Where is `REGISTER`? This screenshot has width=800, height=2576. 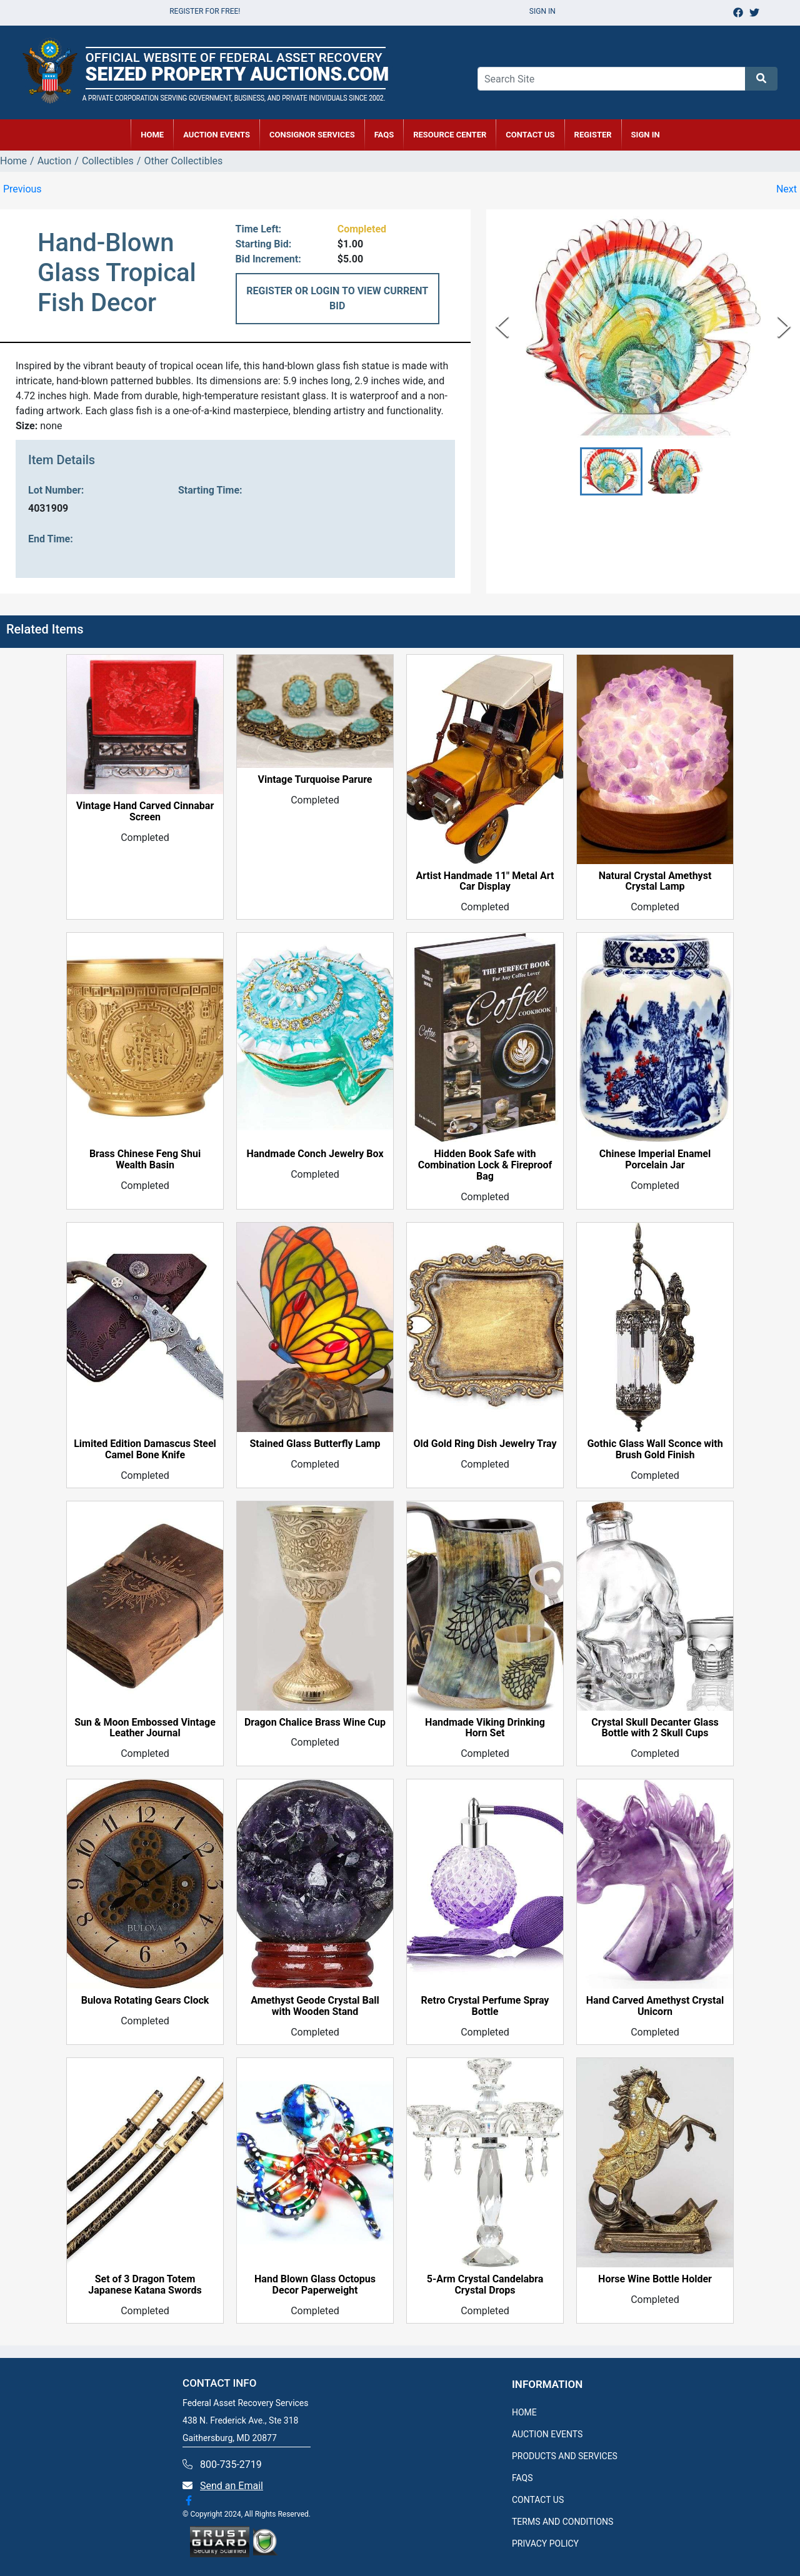
REGISTER is located at coordinates (593, 134).